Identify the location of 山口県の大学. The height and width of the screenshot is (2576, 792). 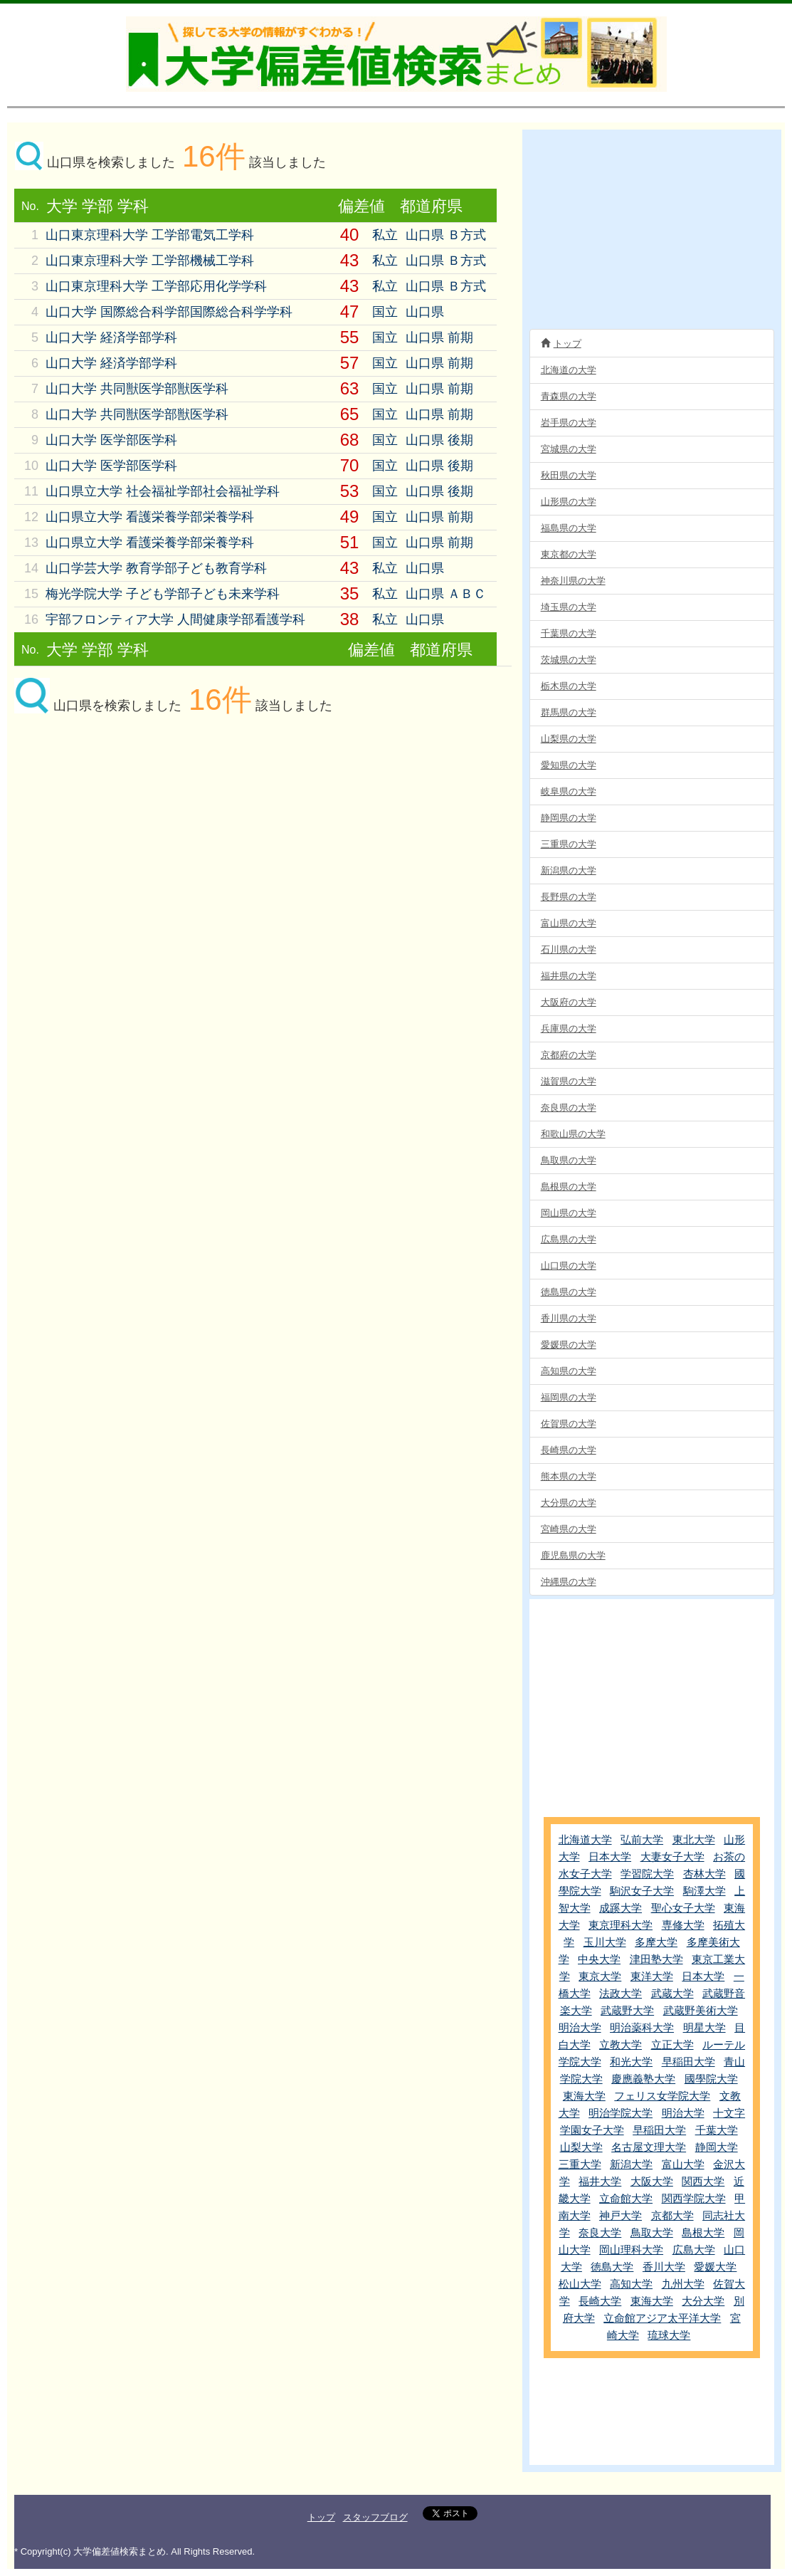
(568, 1265).